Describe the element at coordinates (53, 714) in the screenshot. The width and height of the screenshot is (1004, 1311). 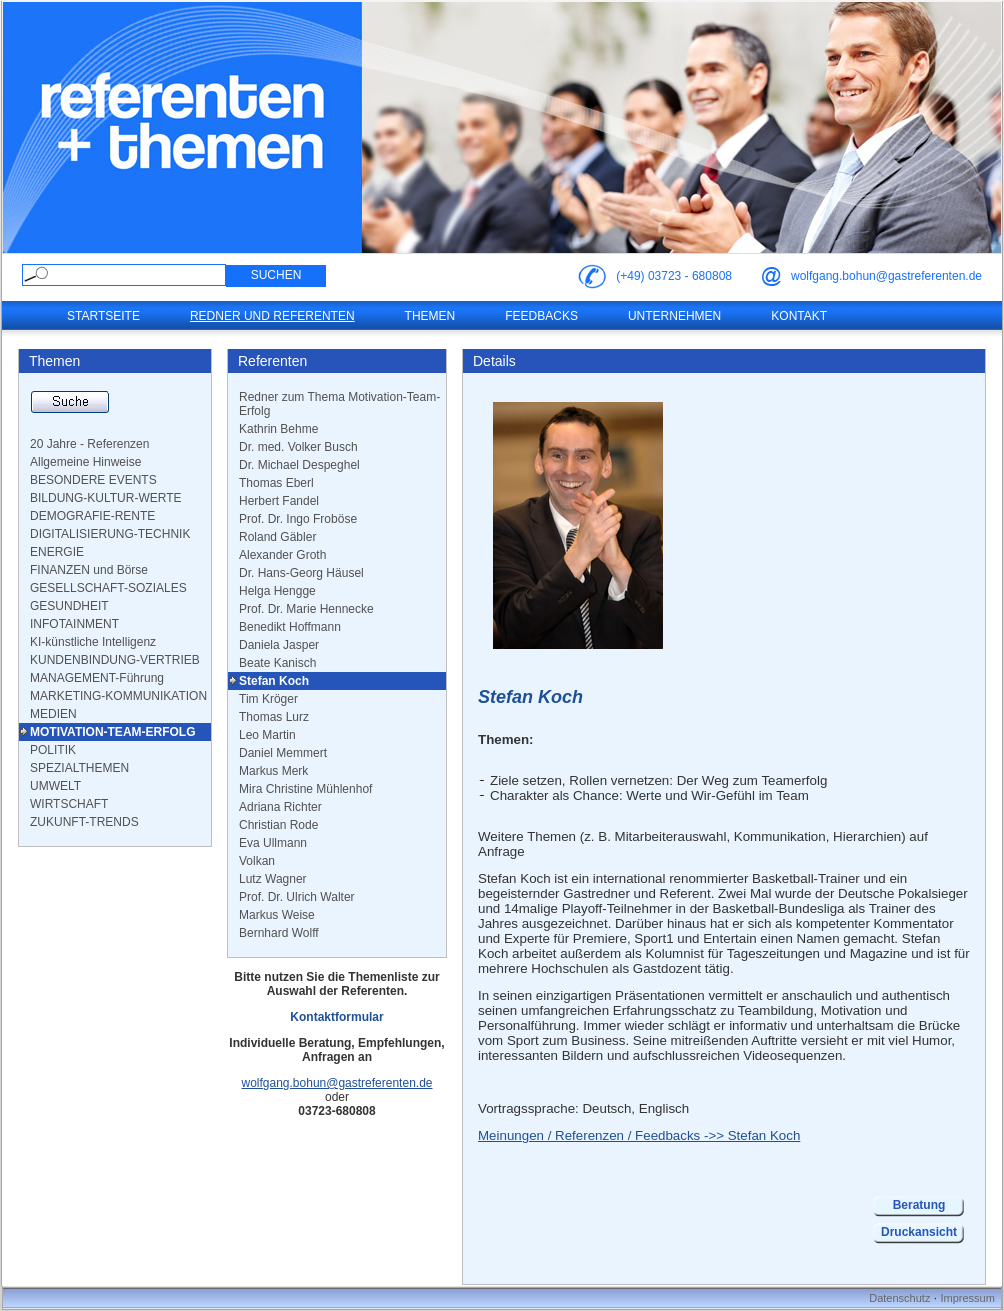
I see `MEDIEN` at that location.